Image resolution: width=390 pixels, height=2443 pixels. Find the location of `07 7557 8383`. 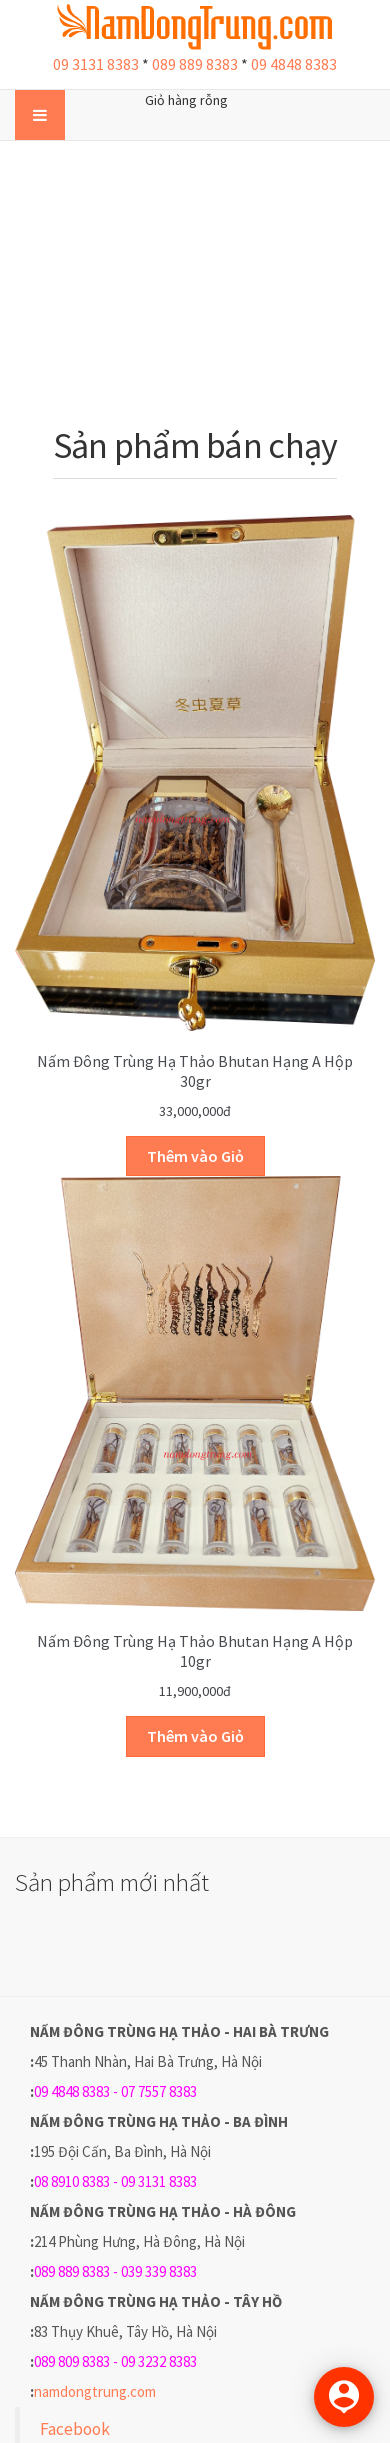

07 7557 8383 is located at coordinates (159, 2091).